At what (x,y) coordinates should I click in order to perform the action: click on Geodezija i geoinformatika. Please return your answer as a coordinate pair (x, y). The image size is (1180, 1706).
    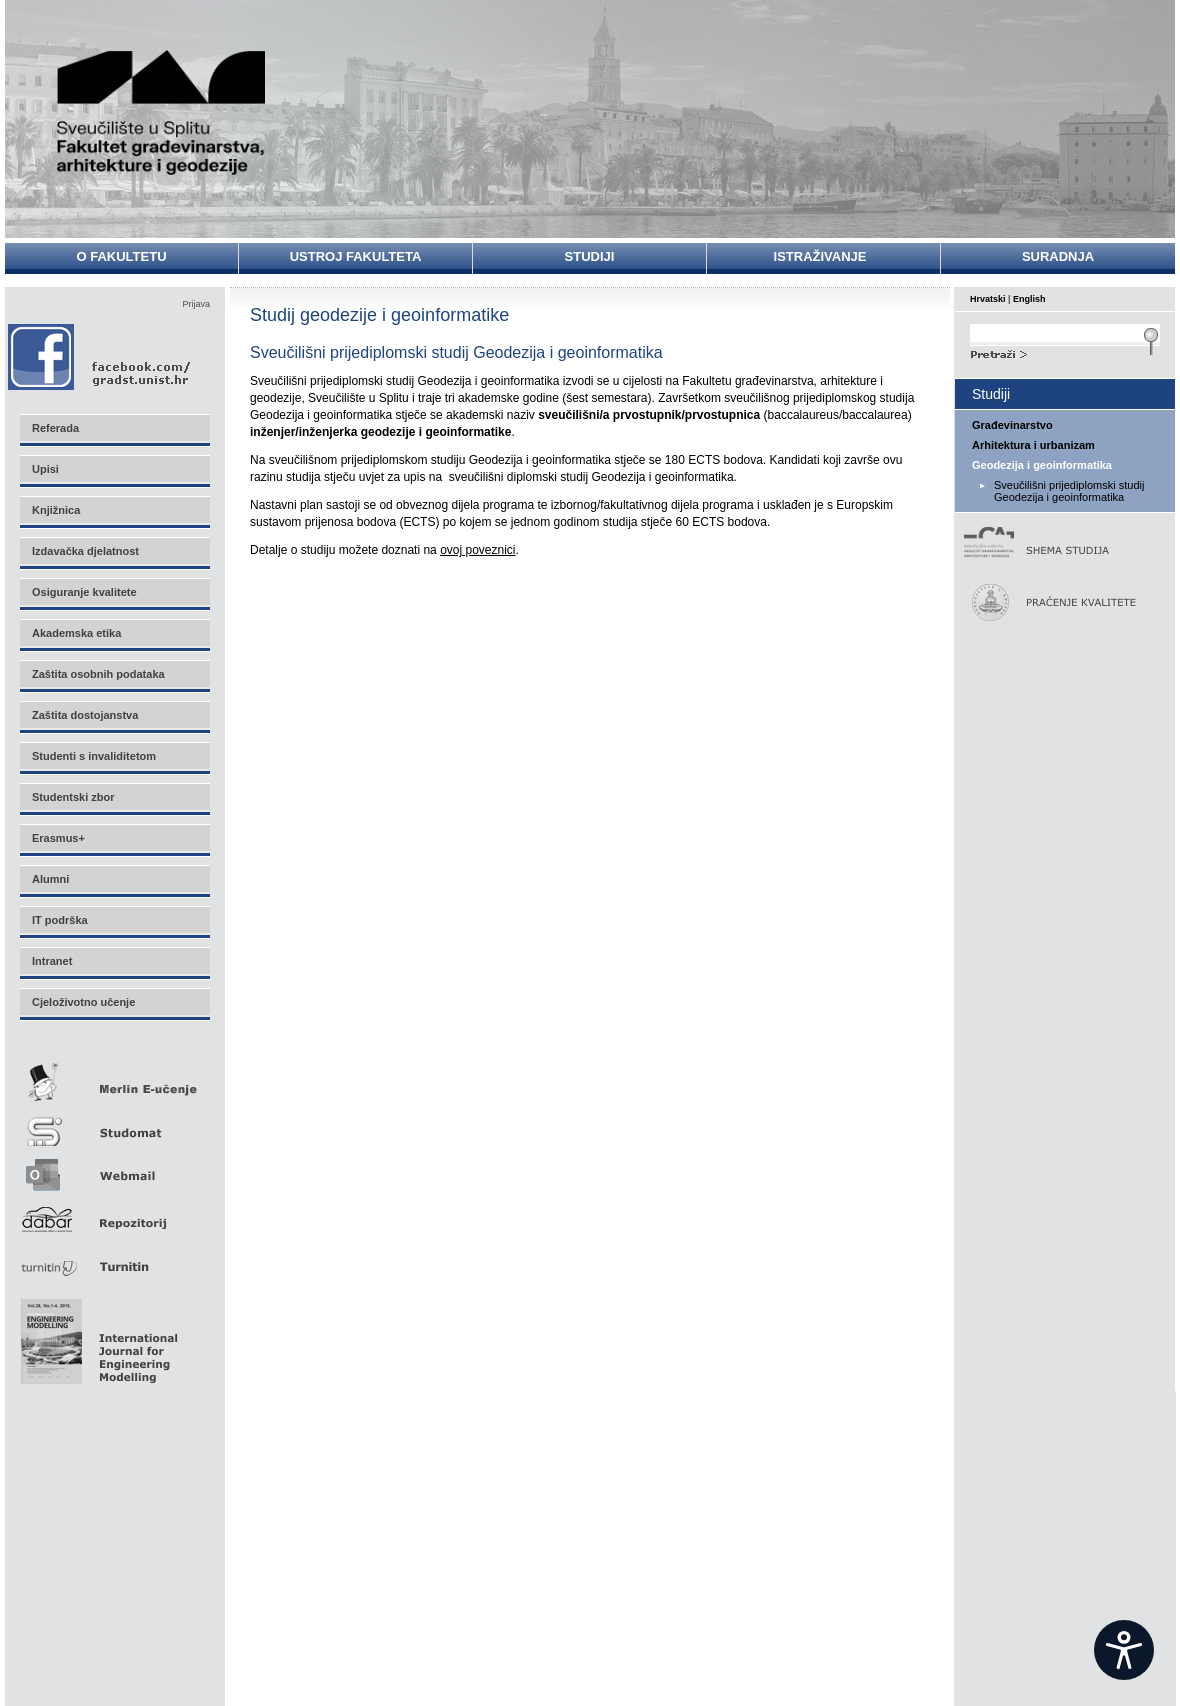
    Looking at the image, I should click on (1042, 465).